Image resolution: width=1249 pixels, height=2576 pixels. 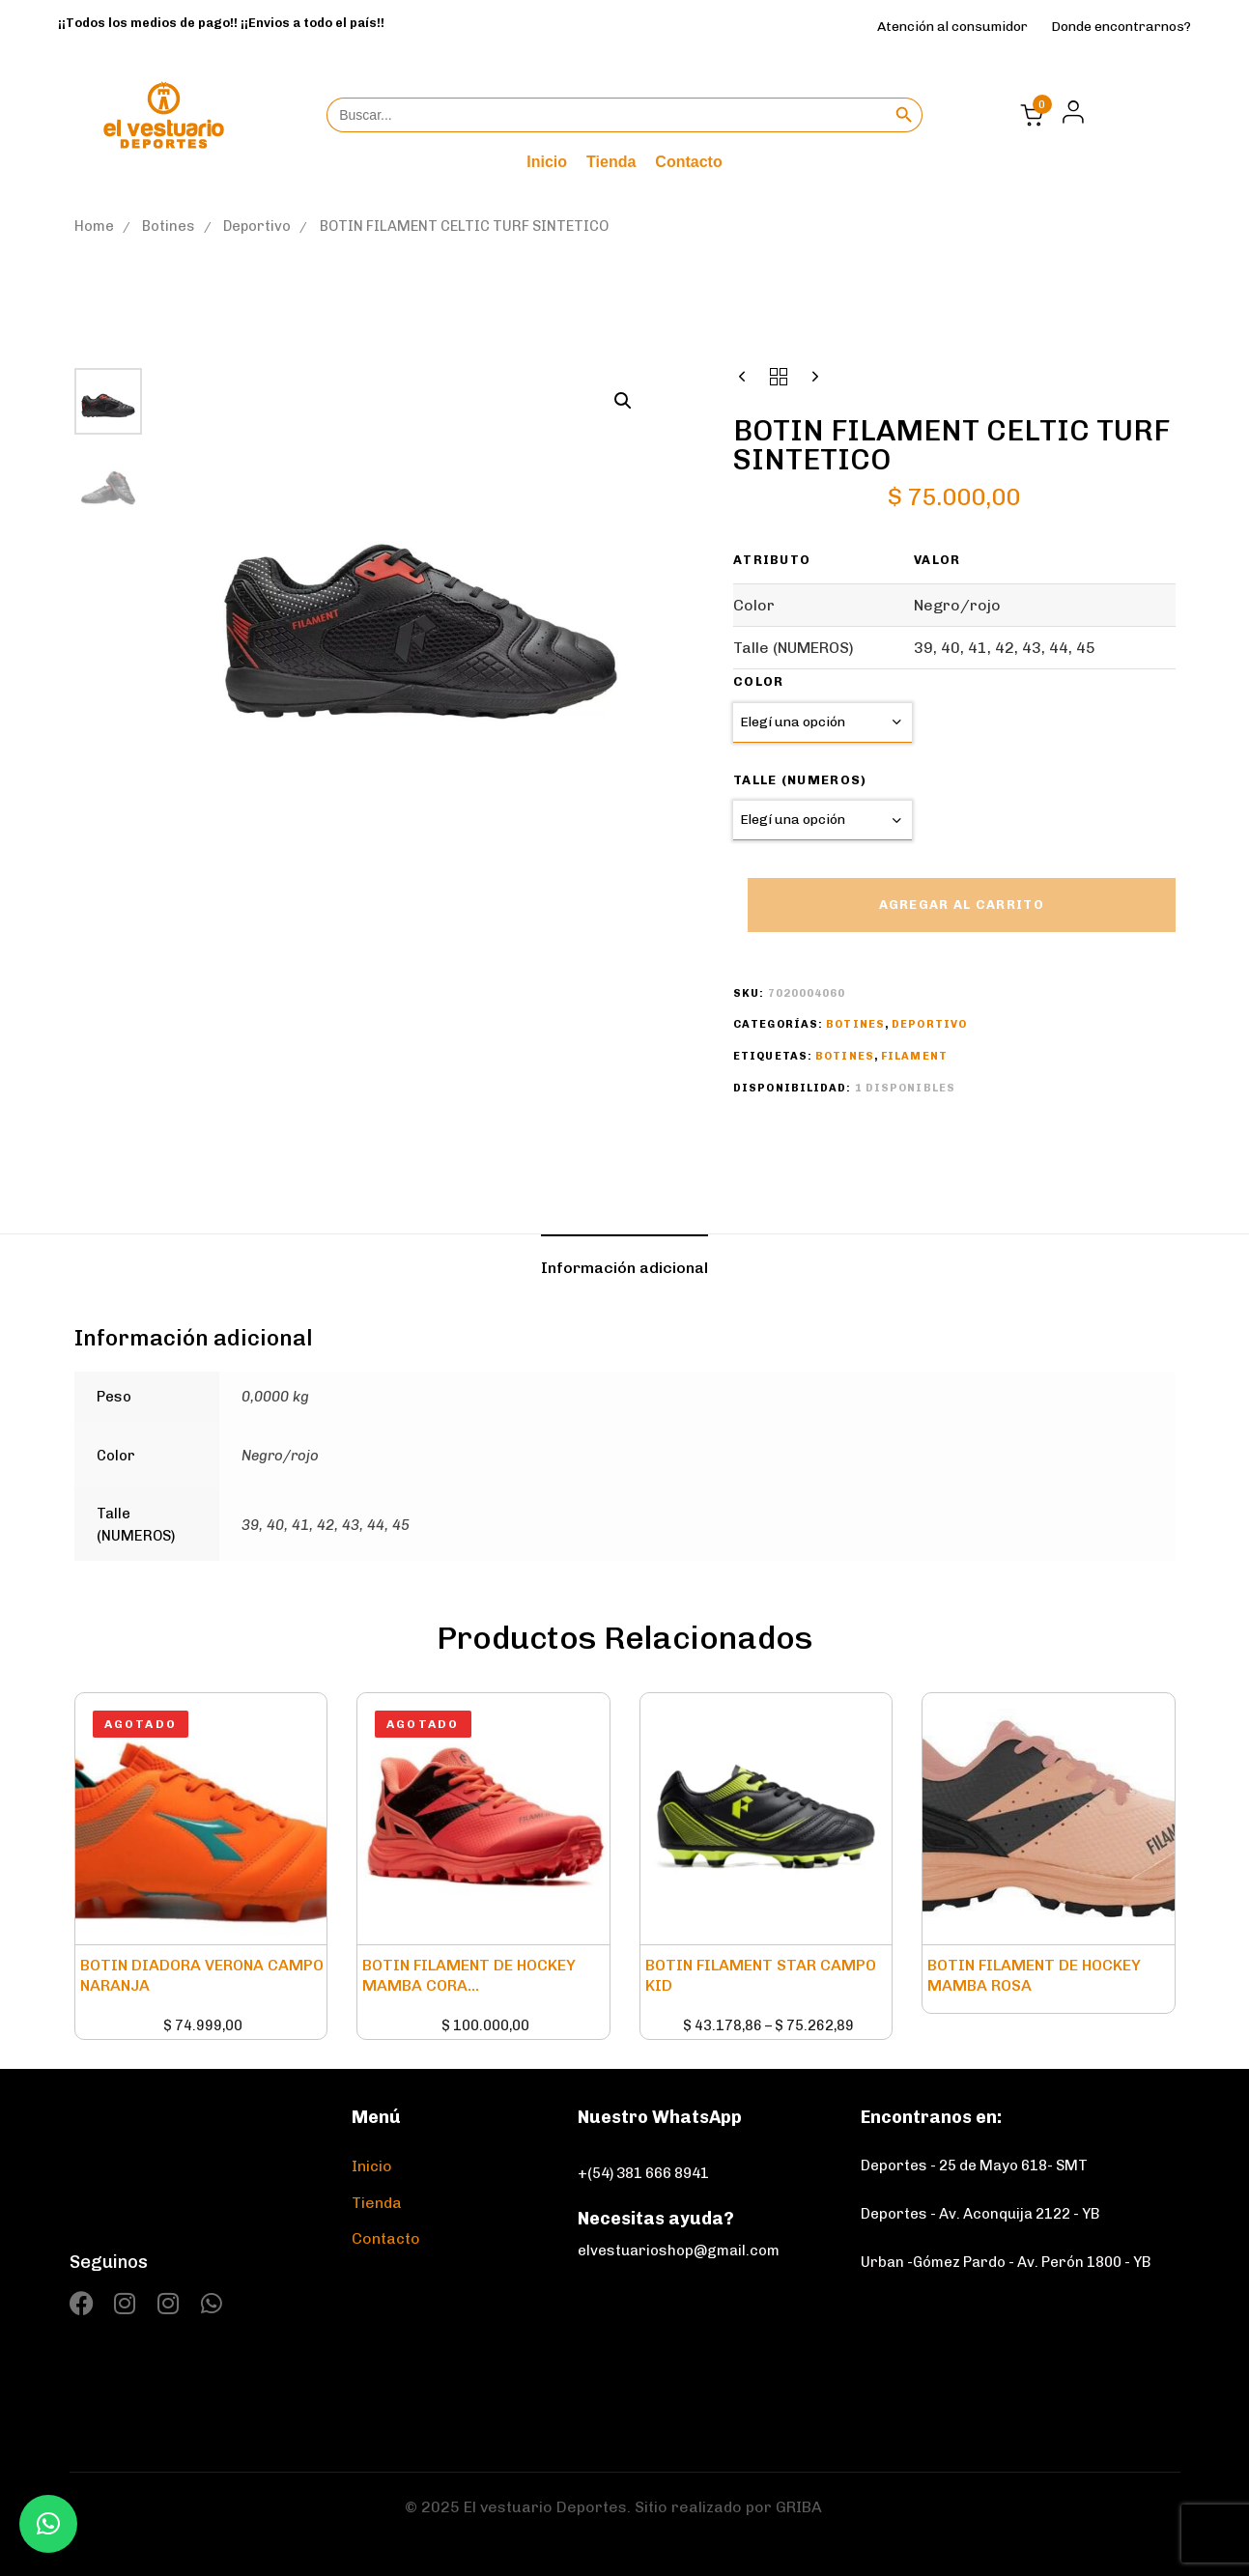 What do you see at coordinates (688, 162) in the screenshot?
I see `Contacto` at bounding box center [688, 162].